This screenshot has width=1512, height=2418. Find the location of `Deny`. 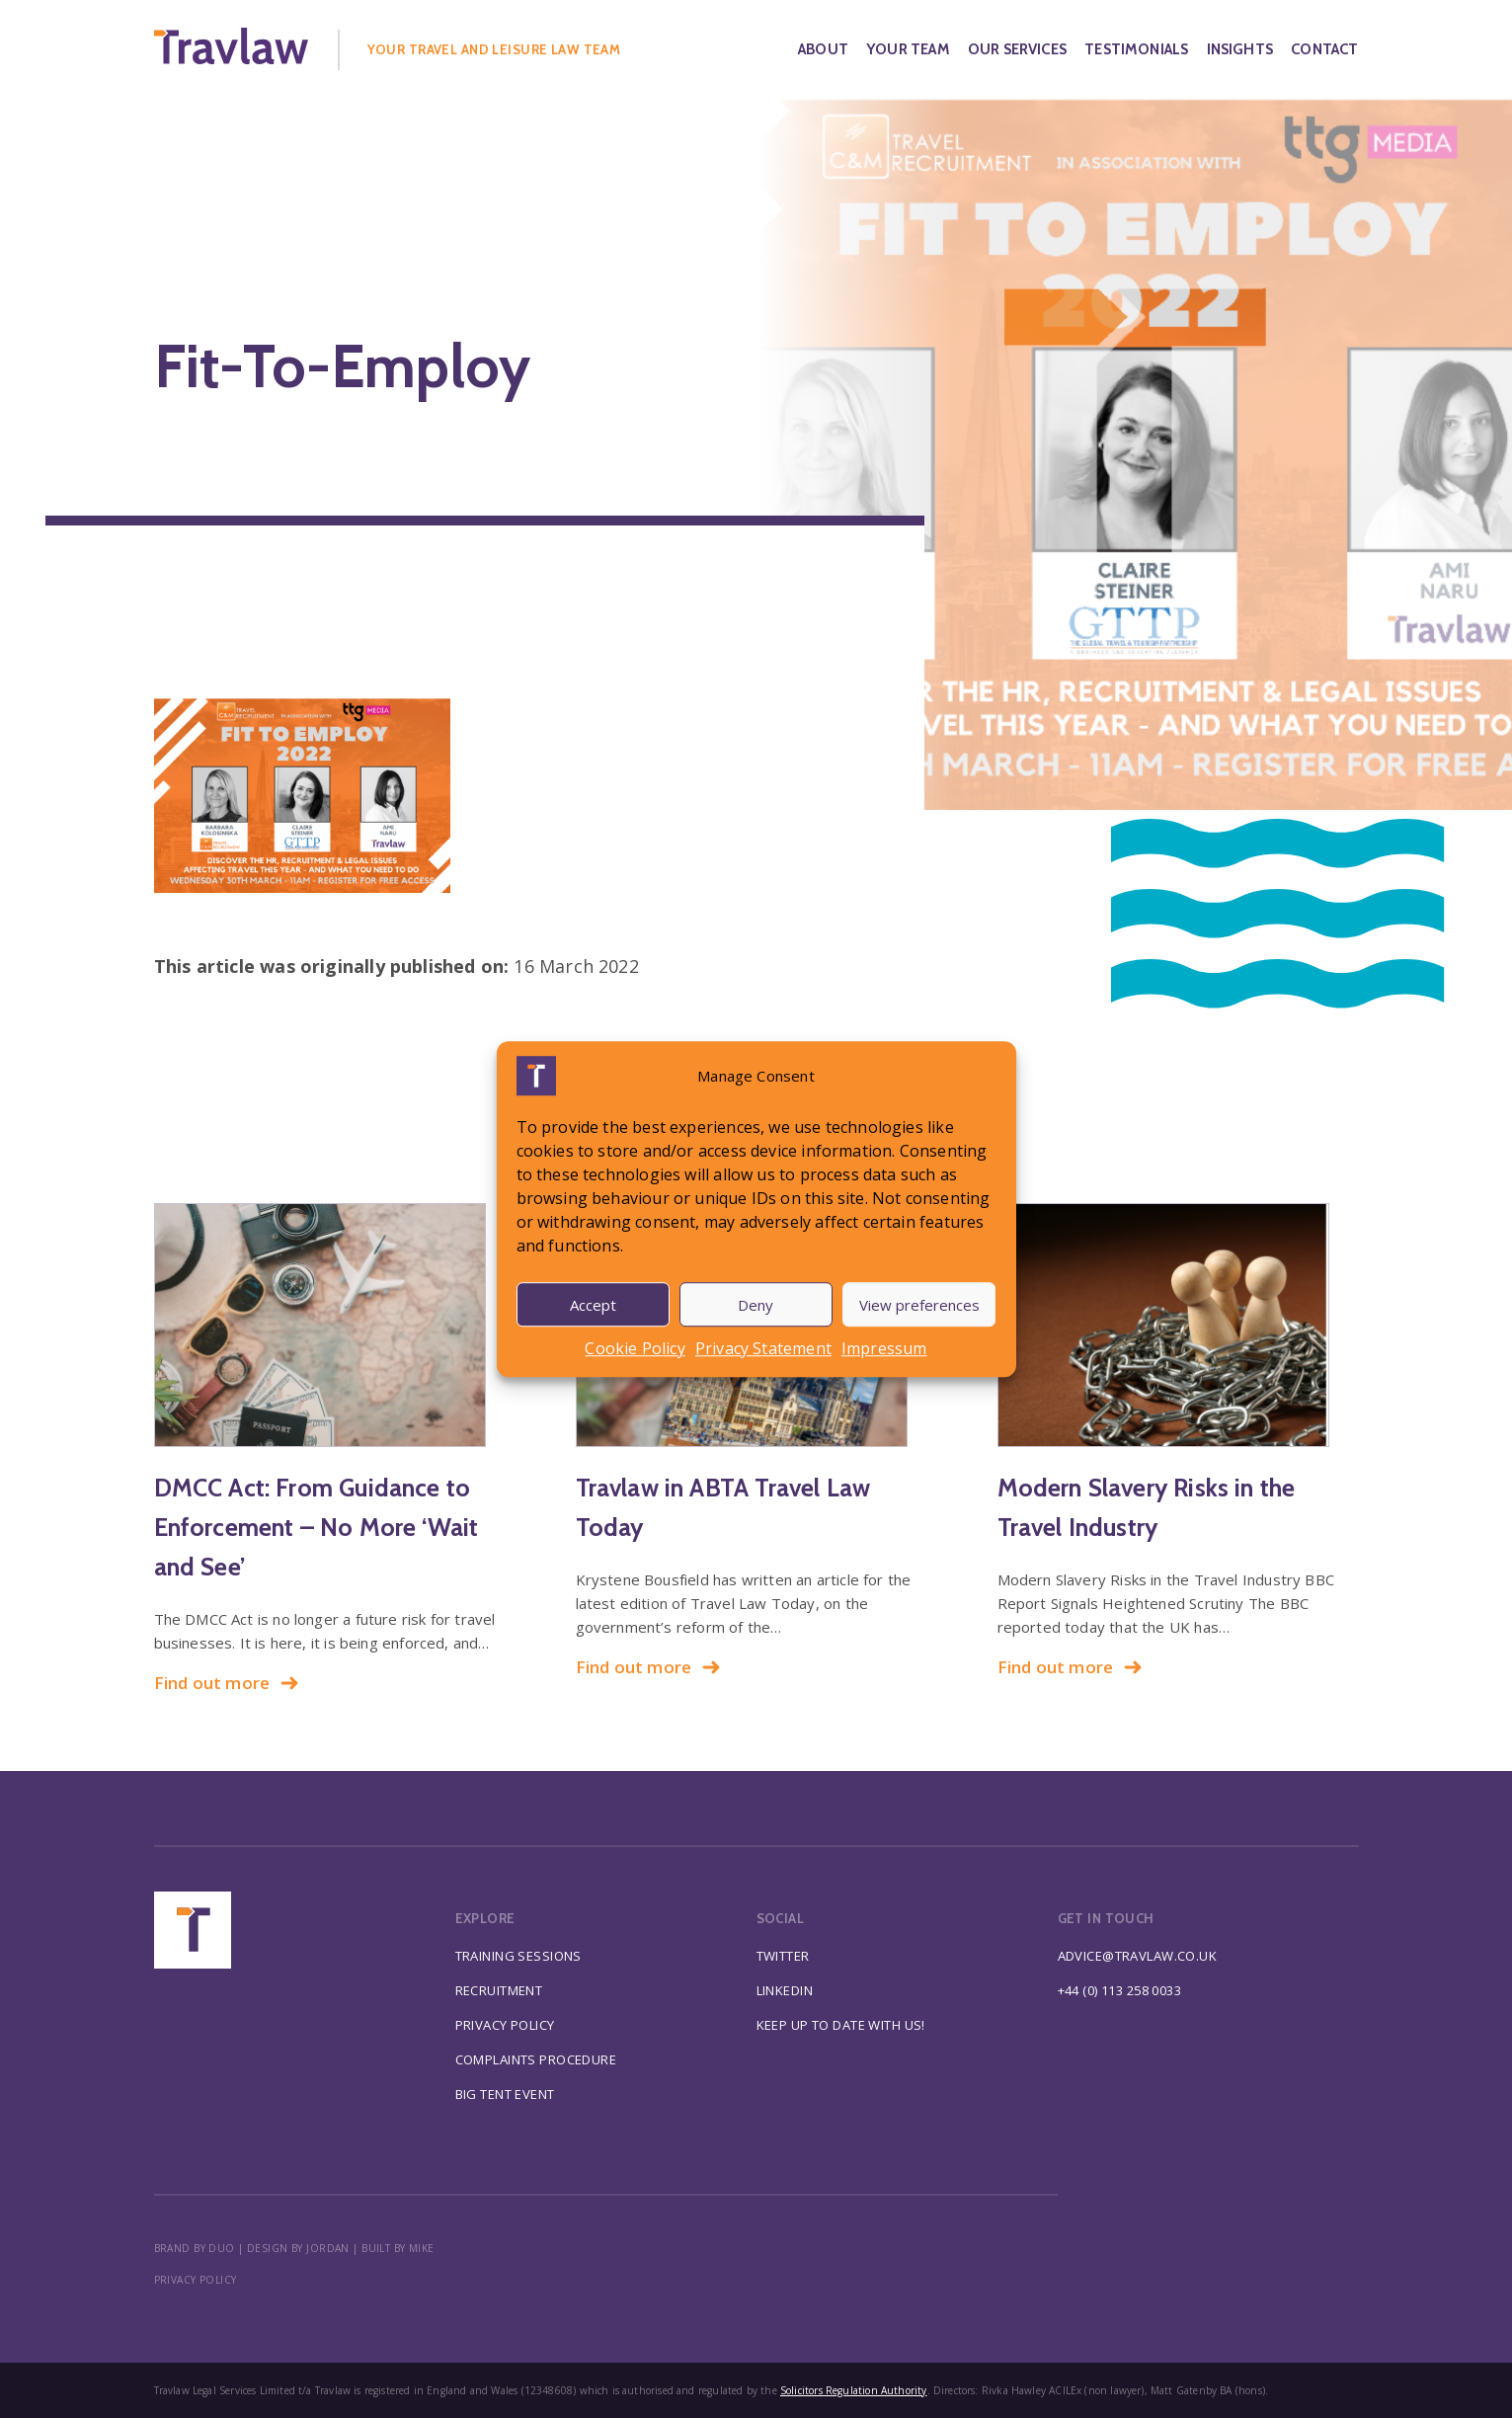

Deny is located at coordinates (755, 1305).